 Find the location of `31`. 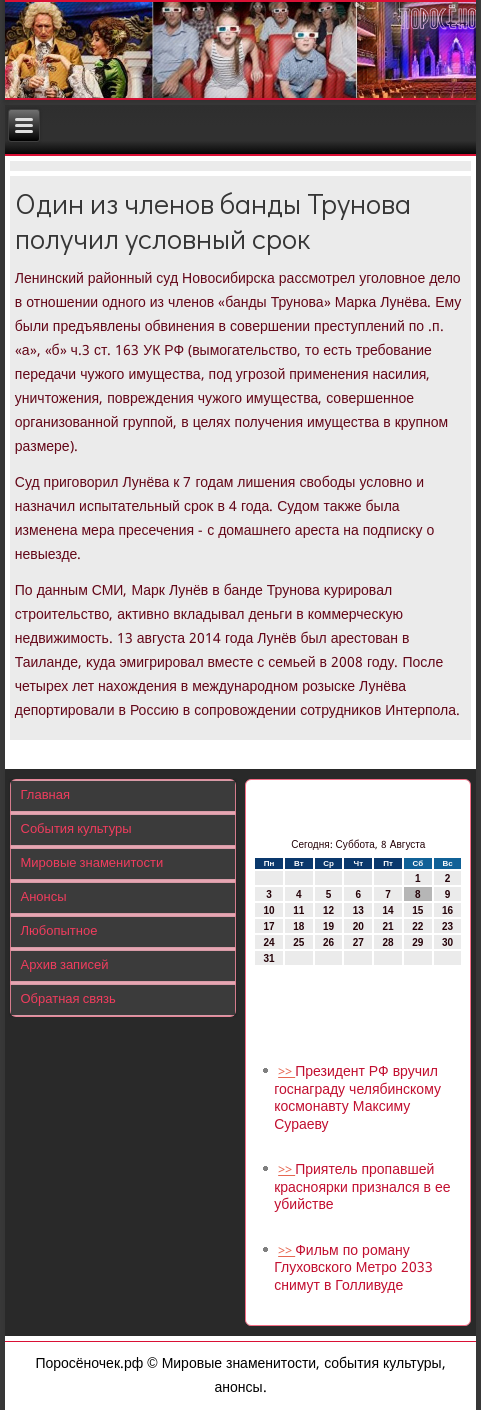

31 is located at coordinates (268, 958).